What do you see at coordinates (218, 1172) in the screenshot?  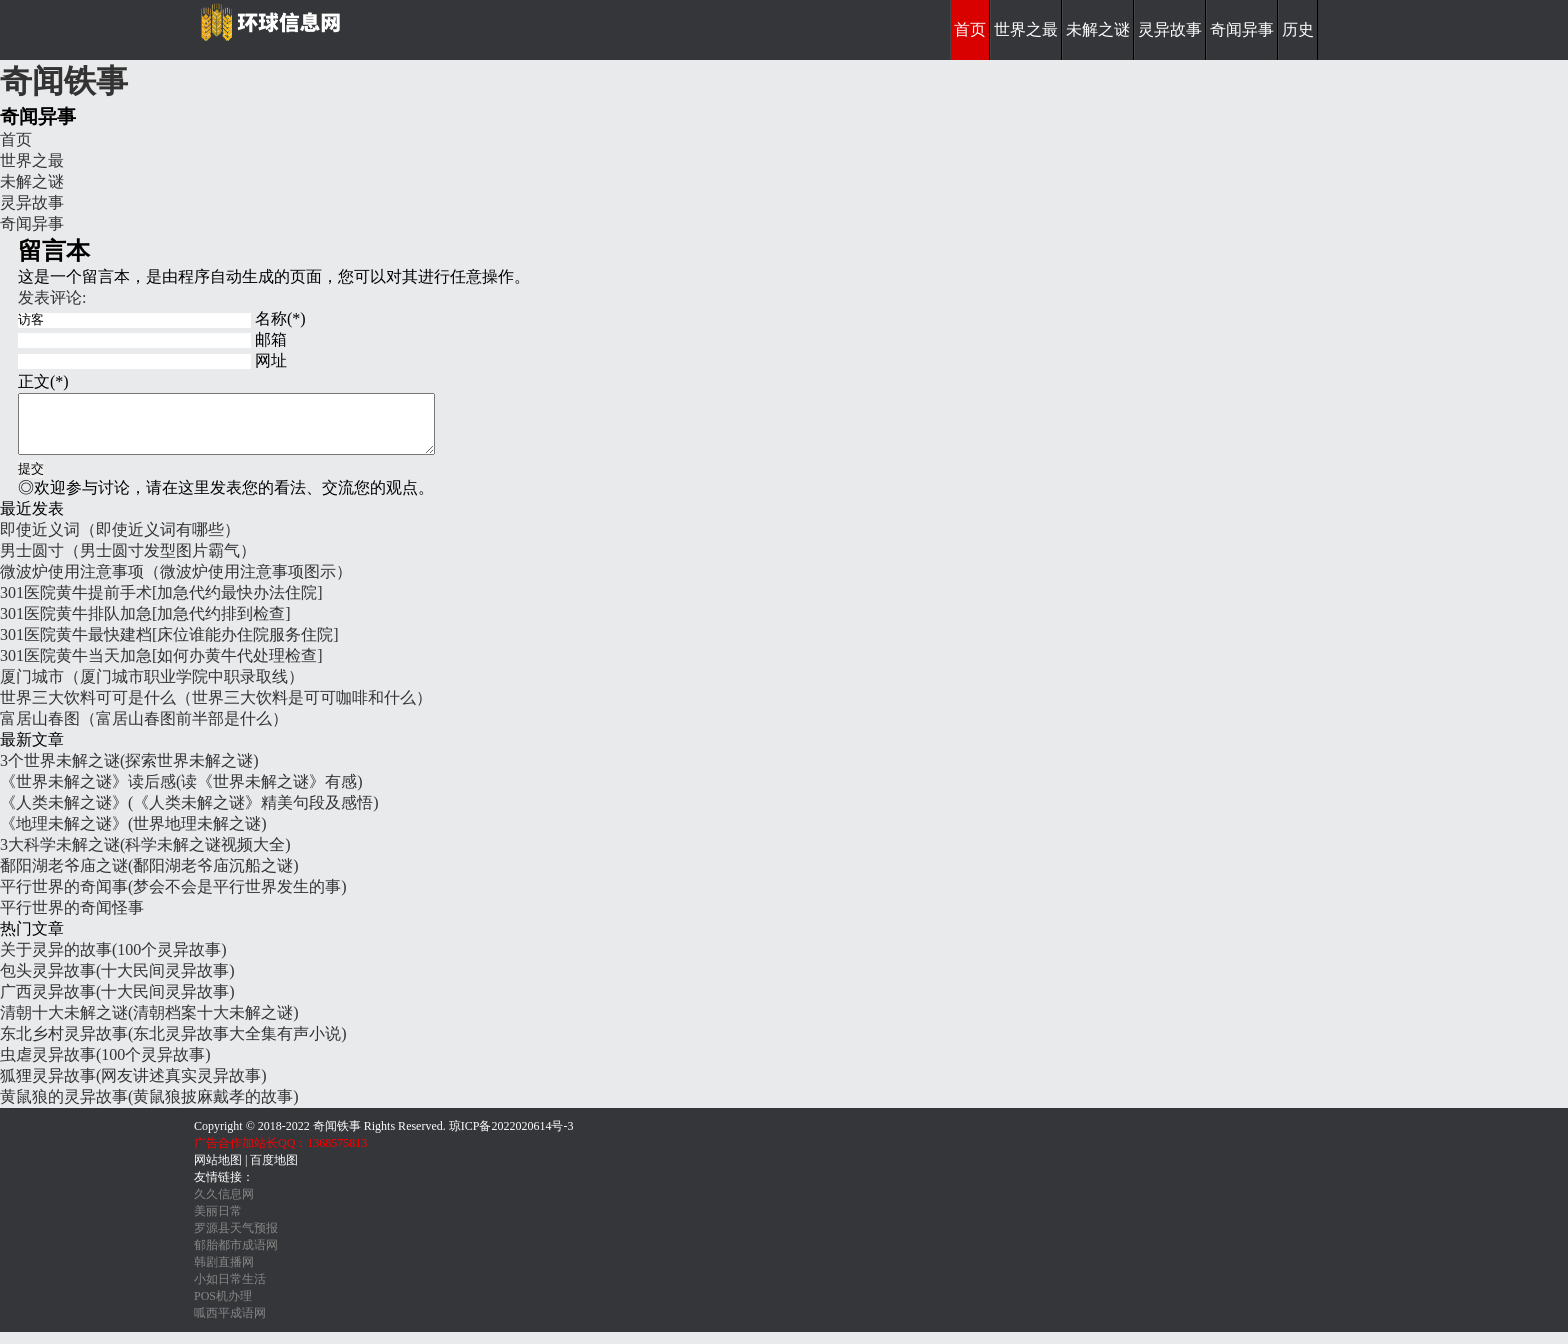 I see `网站地图` at bounding box center [218, 1172].